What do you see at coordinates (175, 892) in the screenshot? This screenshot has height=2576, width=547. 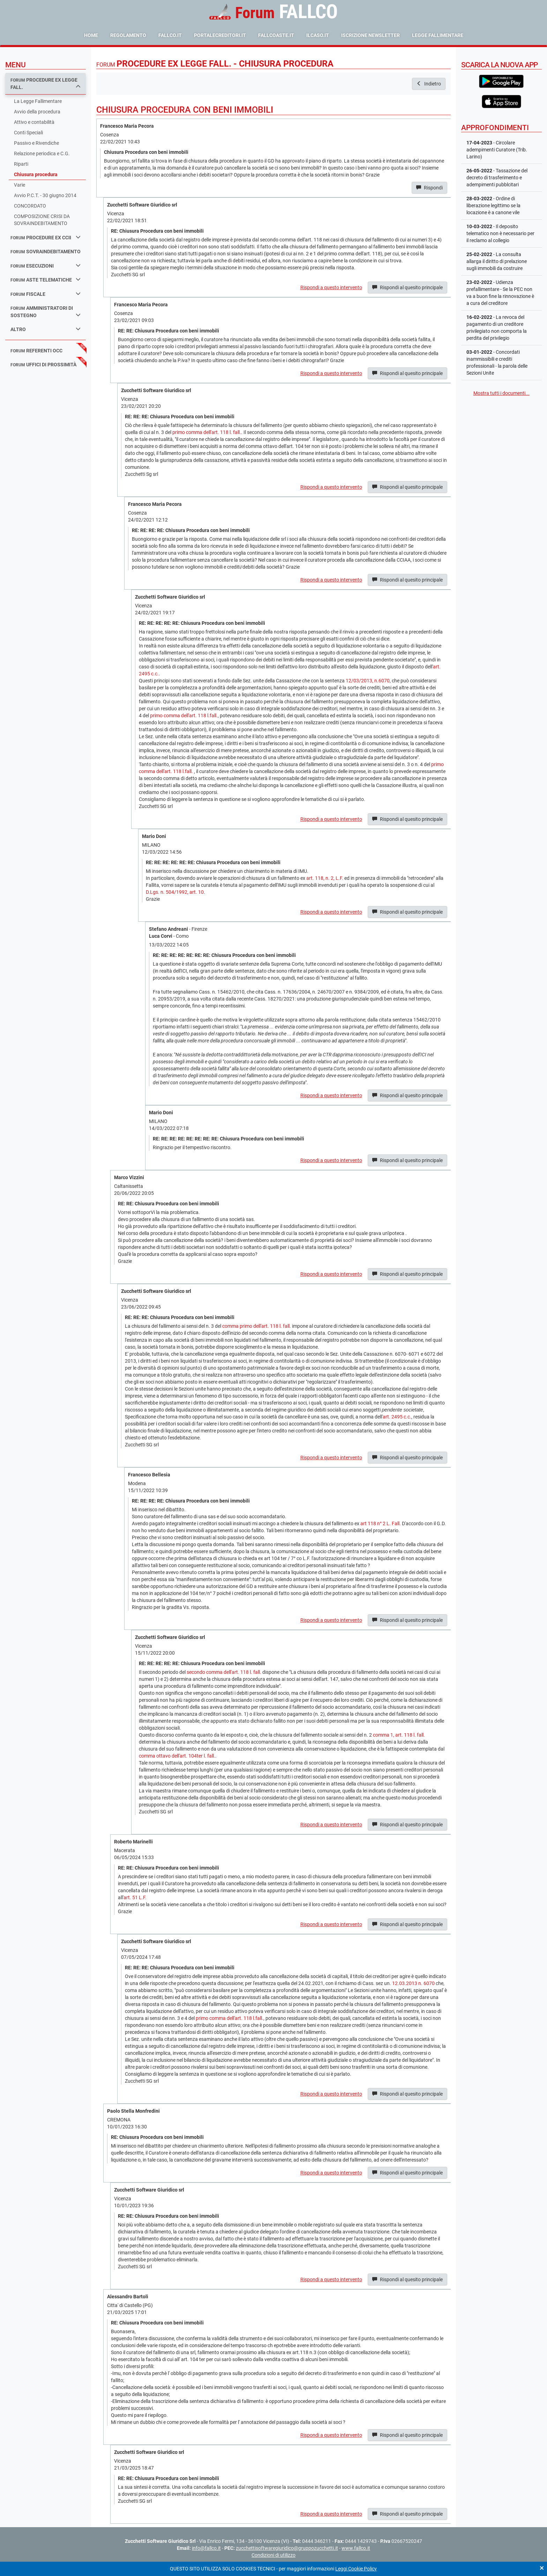 I see `D.Lgs. n. 504/1992, art. 10` at bounding box center [175, 892].